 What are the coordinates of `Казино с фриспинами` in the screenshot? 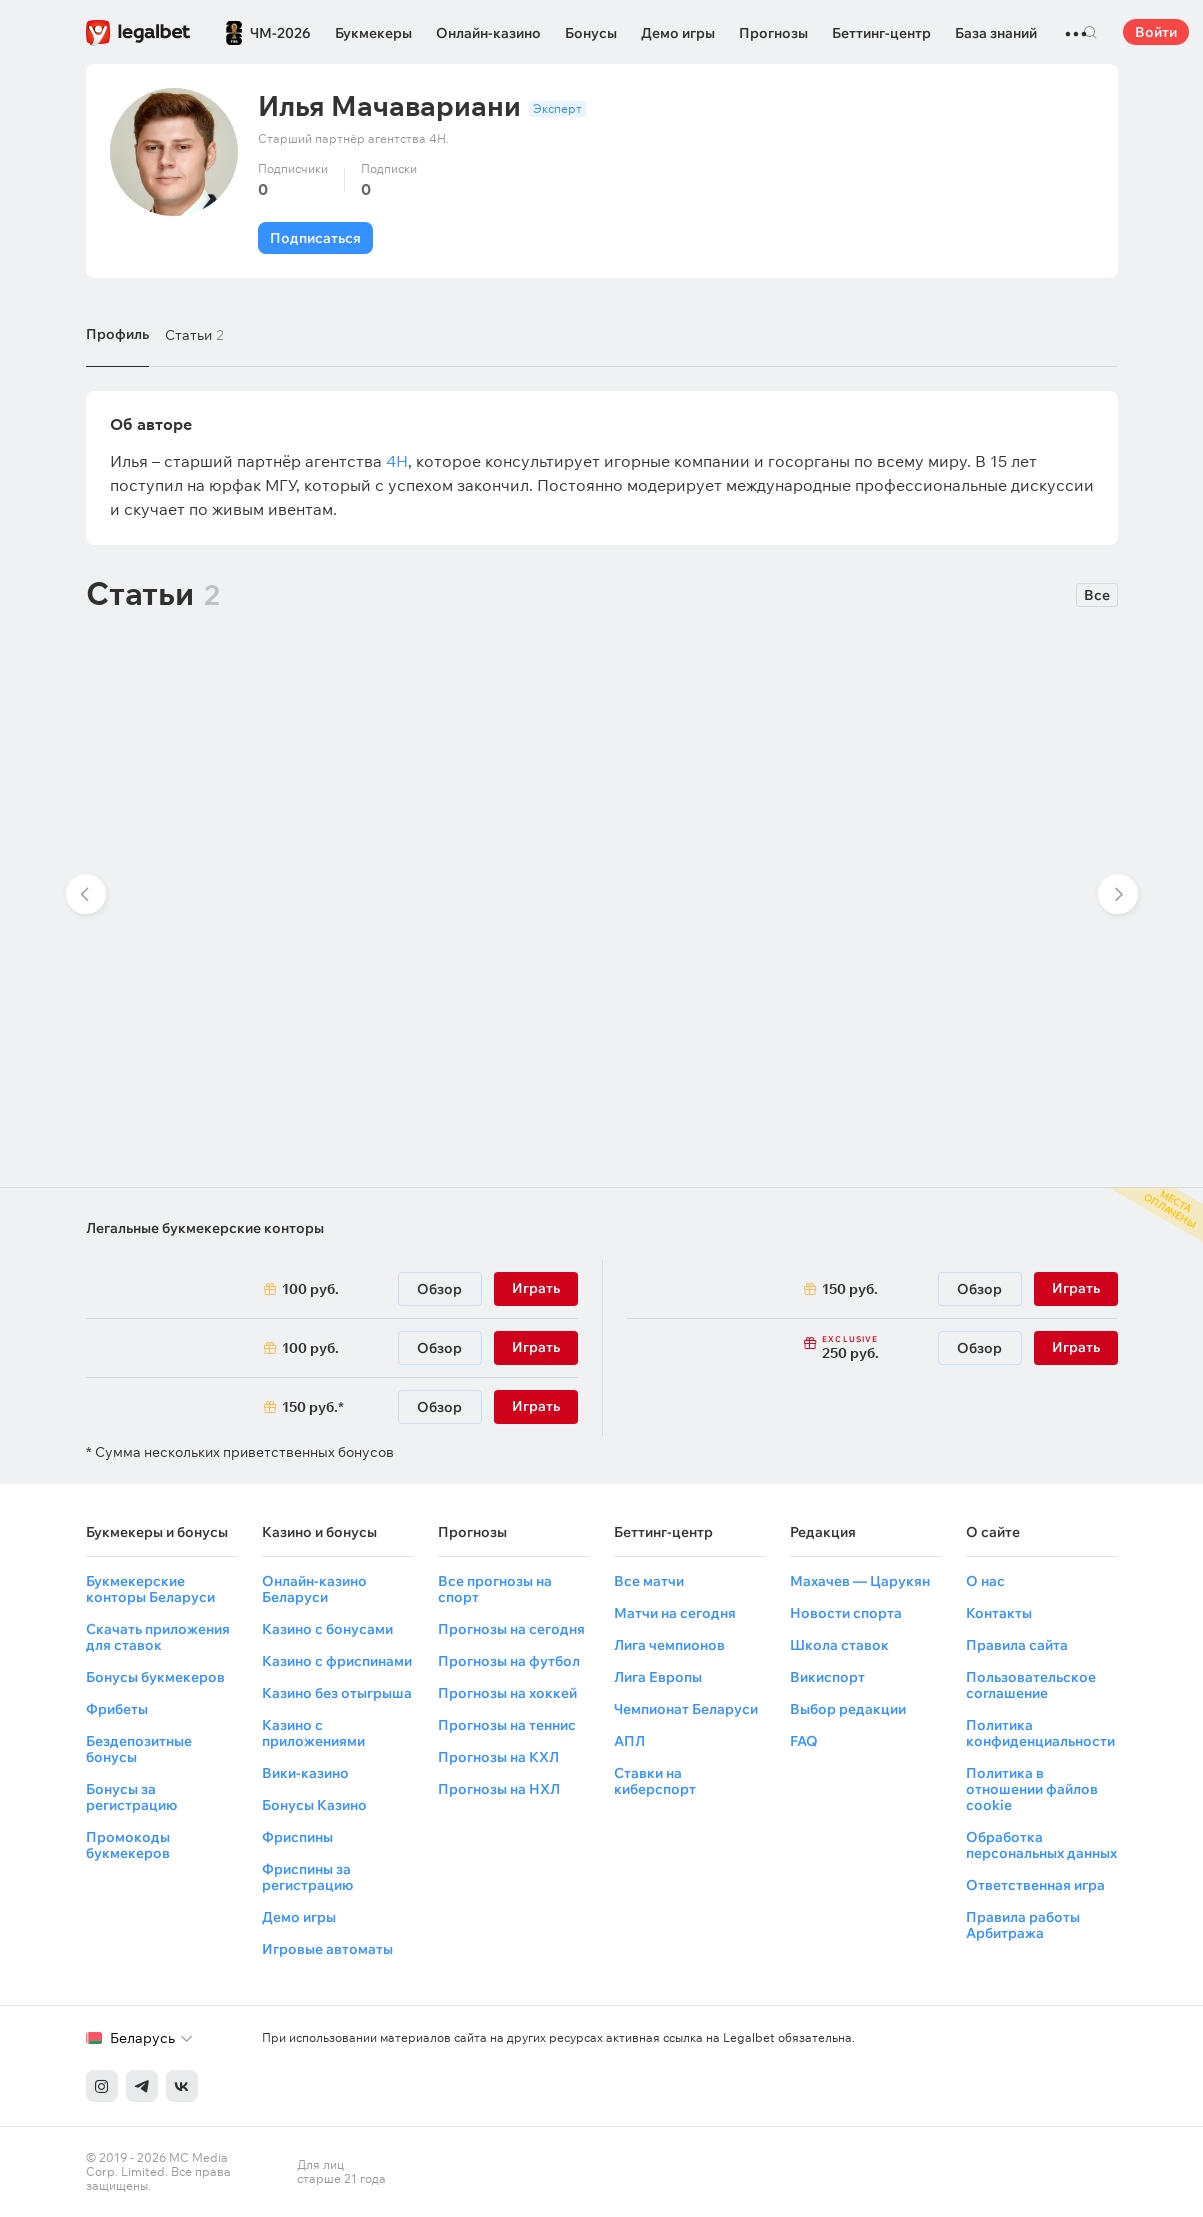 It's located at (337, 1661).